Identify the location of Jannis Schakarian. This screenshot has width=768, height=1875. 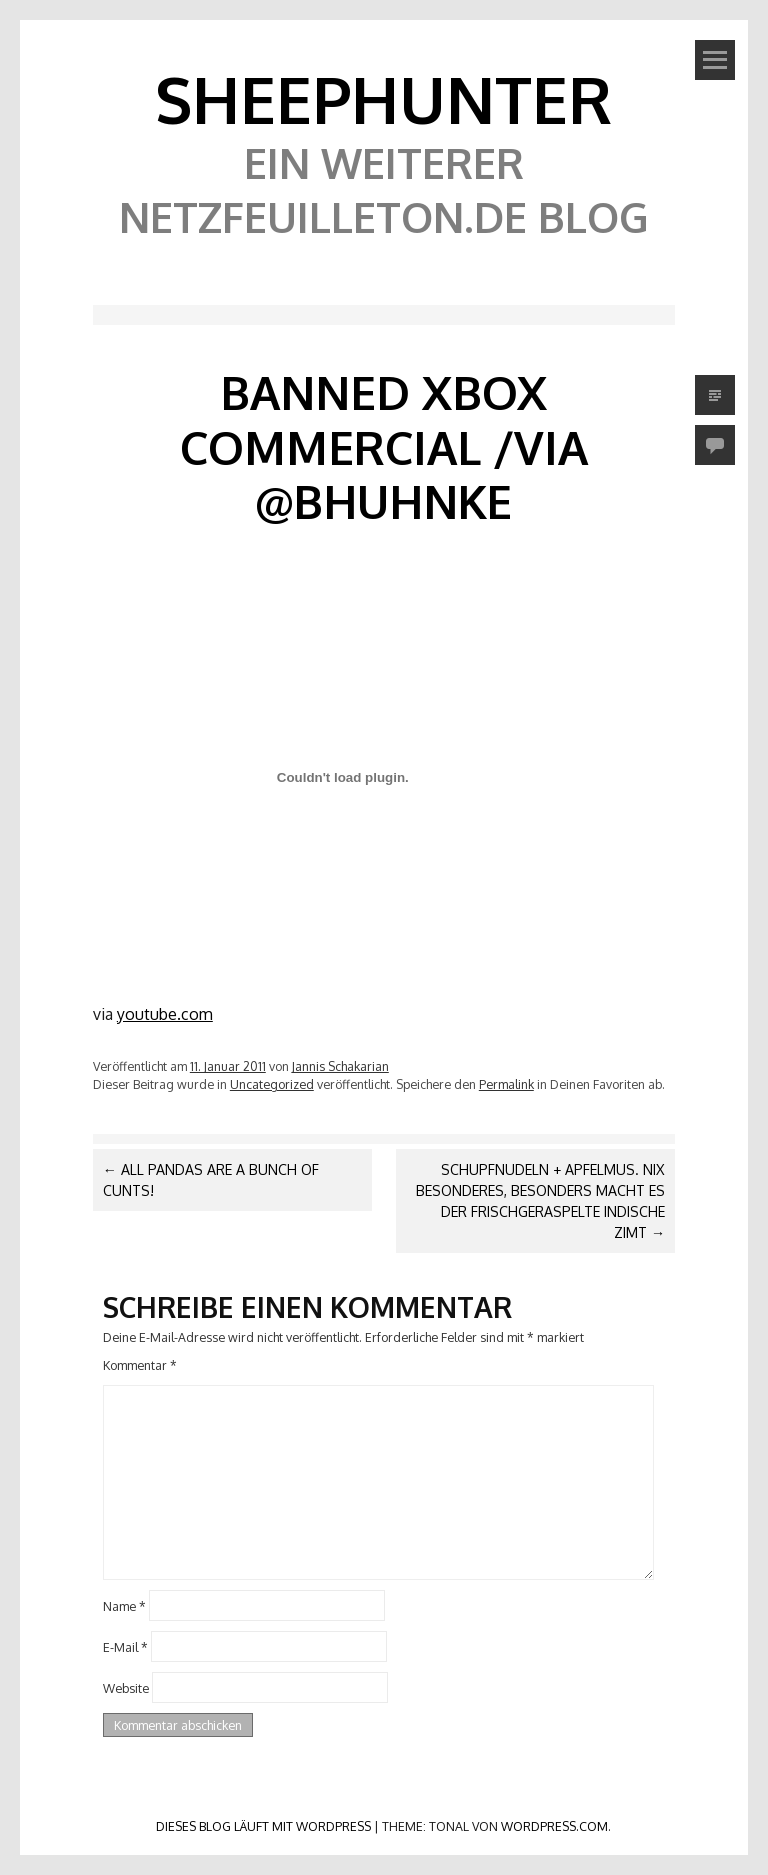
(340, 1066).